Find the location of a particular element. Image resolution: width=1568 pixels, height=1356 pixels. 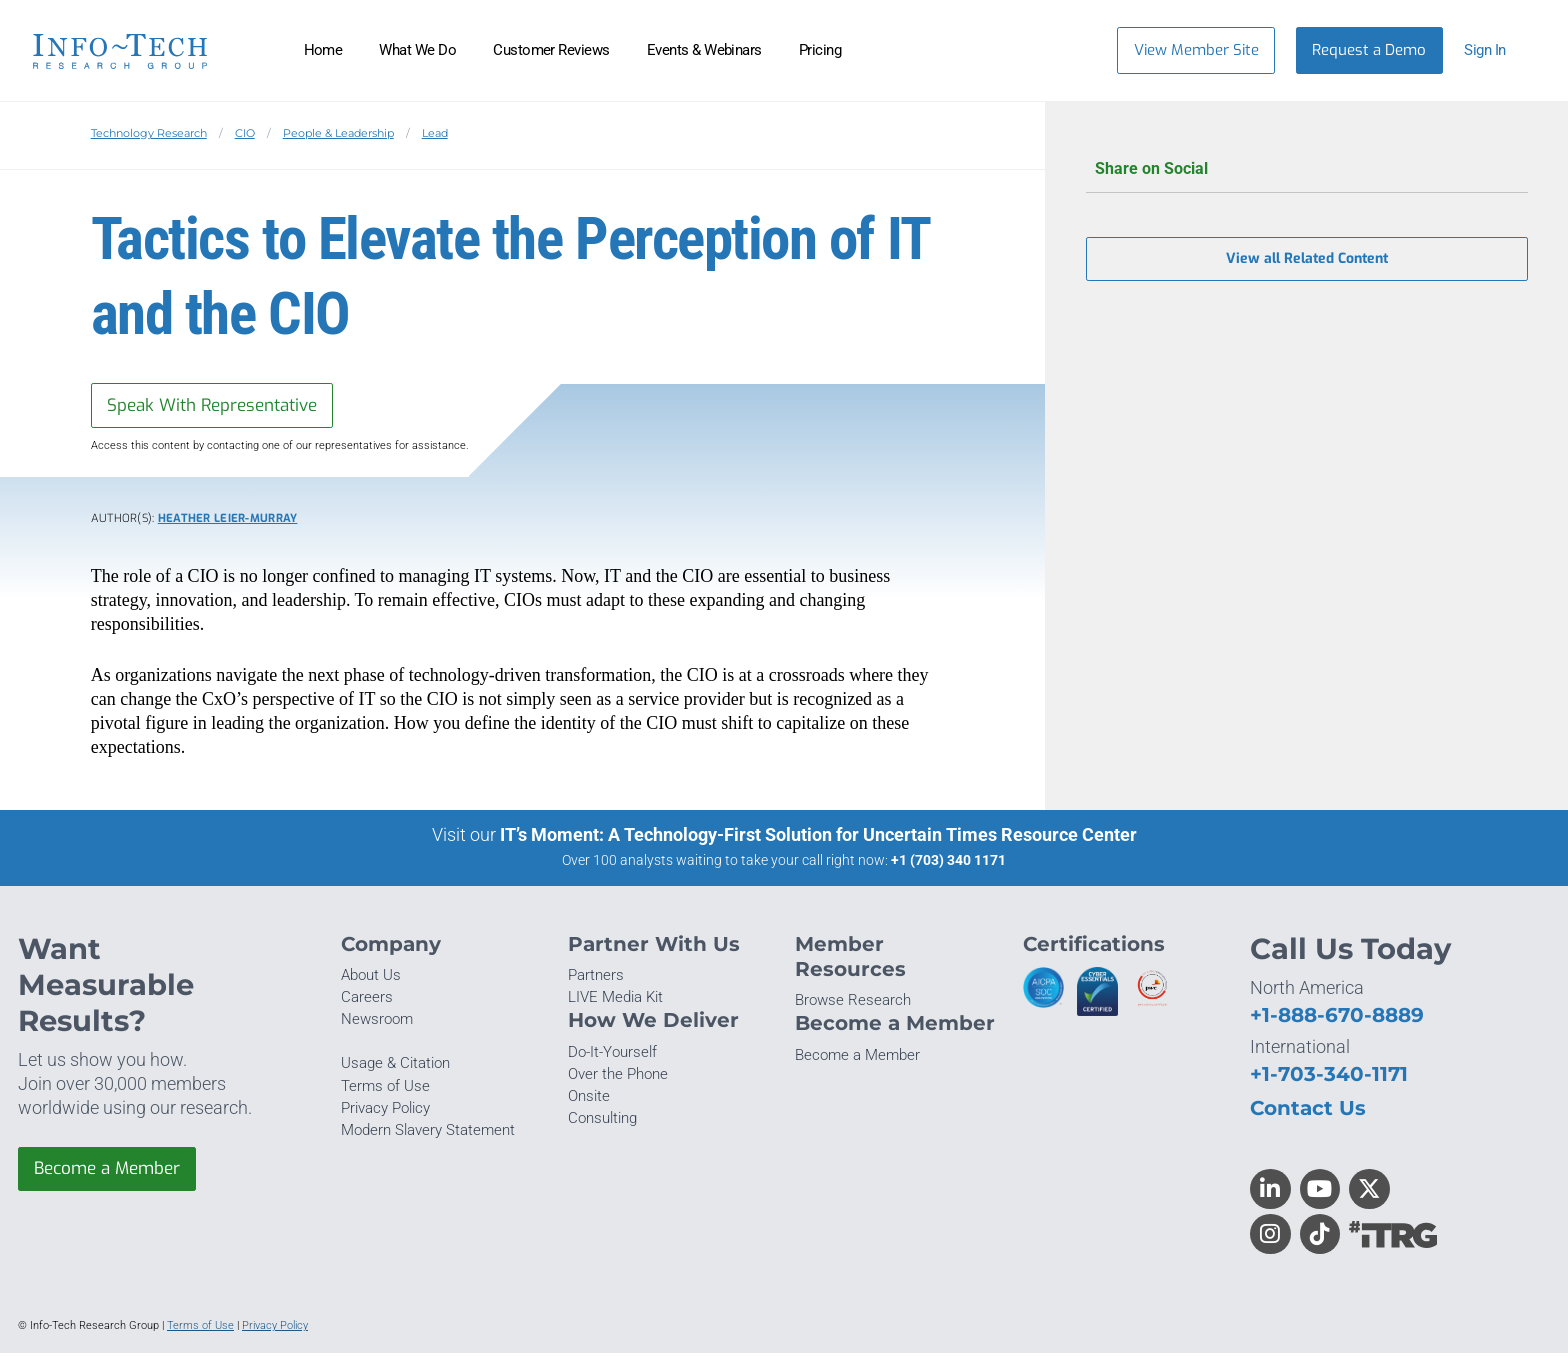

Partners is located at coordinates (596, 978).